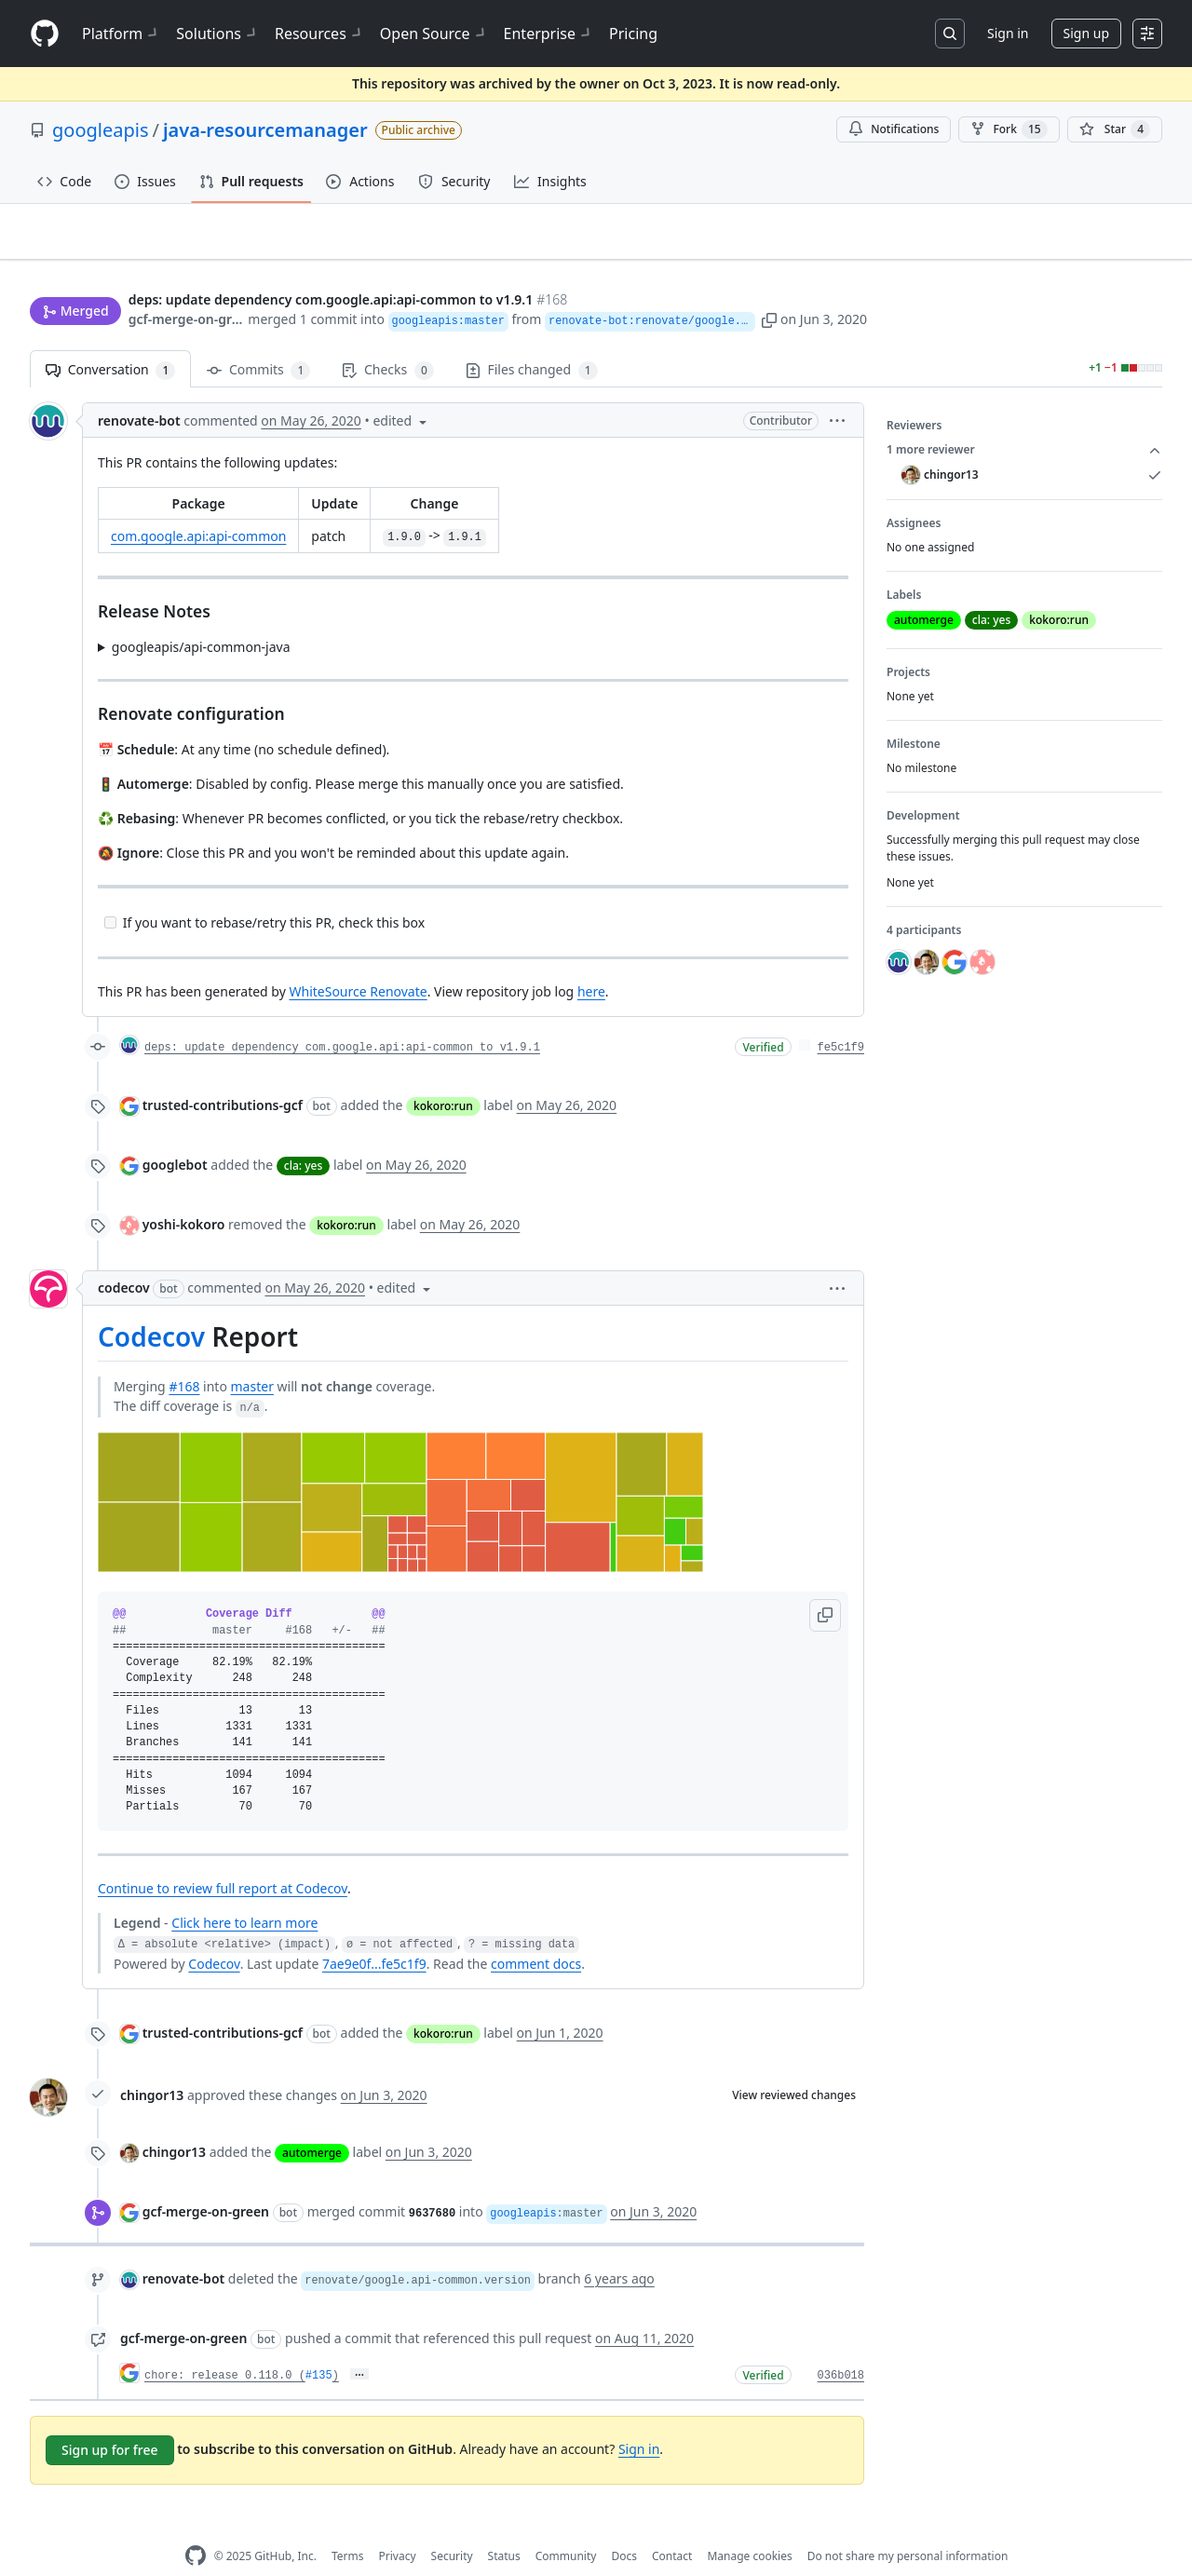  Describe the element at coordinates (950, 33) in the screenshot. I see `[Search or jump to…]` at that location.